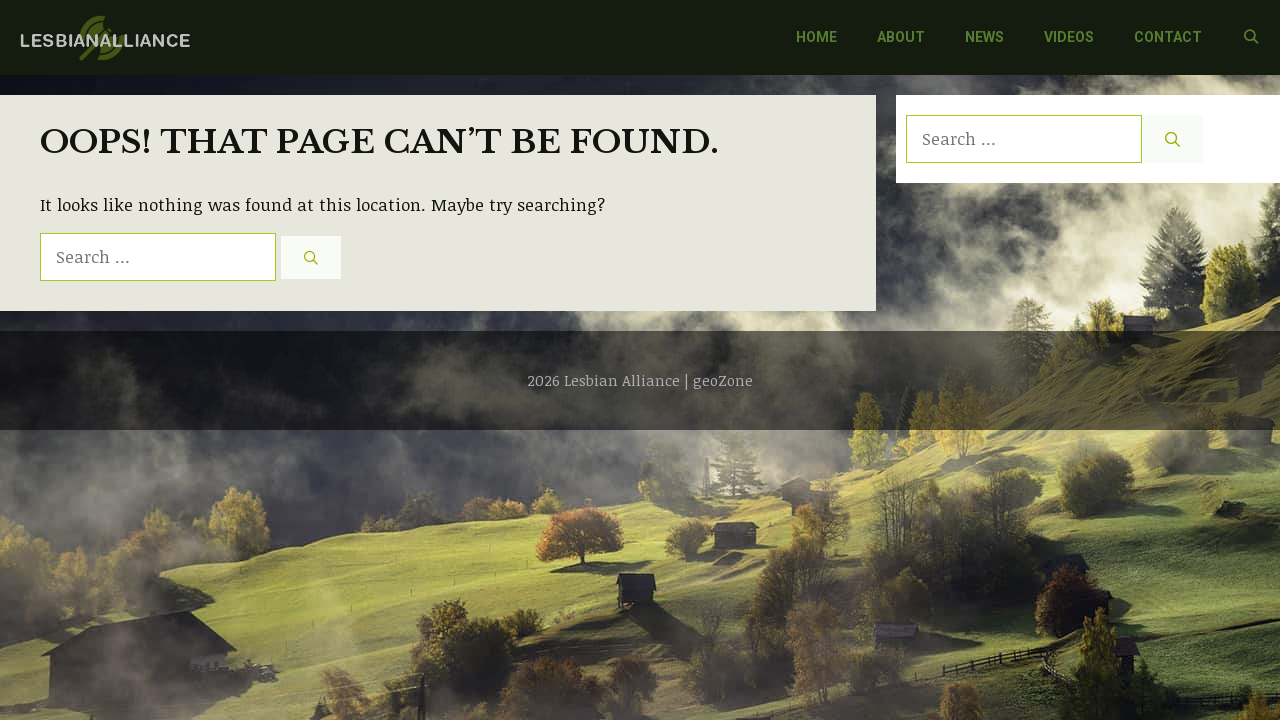 This screenshot has width=1280, height=720. I want to click on HOME, so click(816, 37).